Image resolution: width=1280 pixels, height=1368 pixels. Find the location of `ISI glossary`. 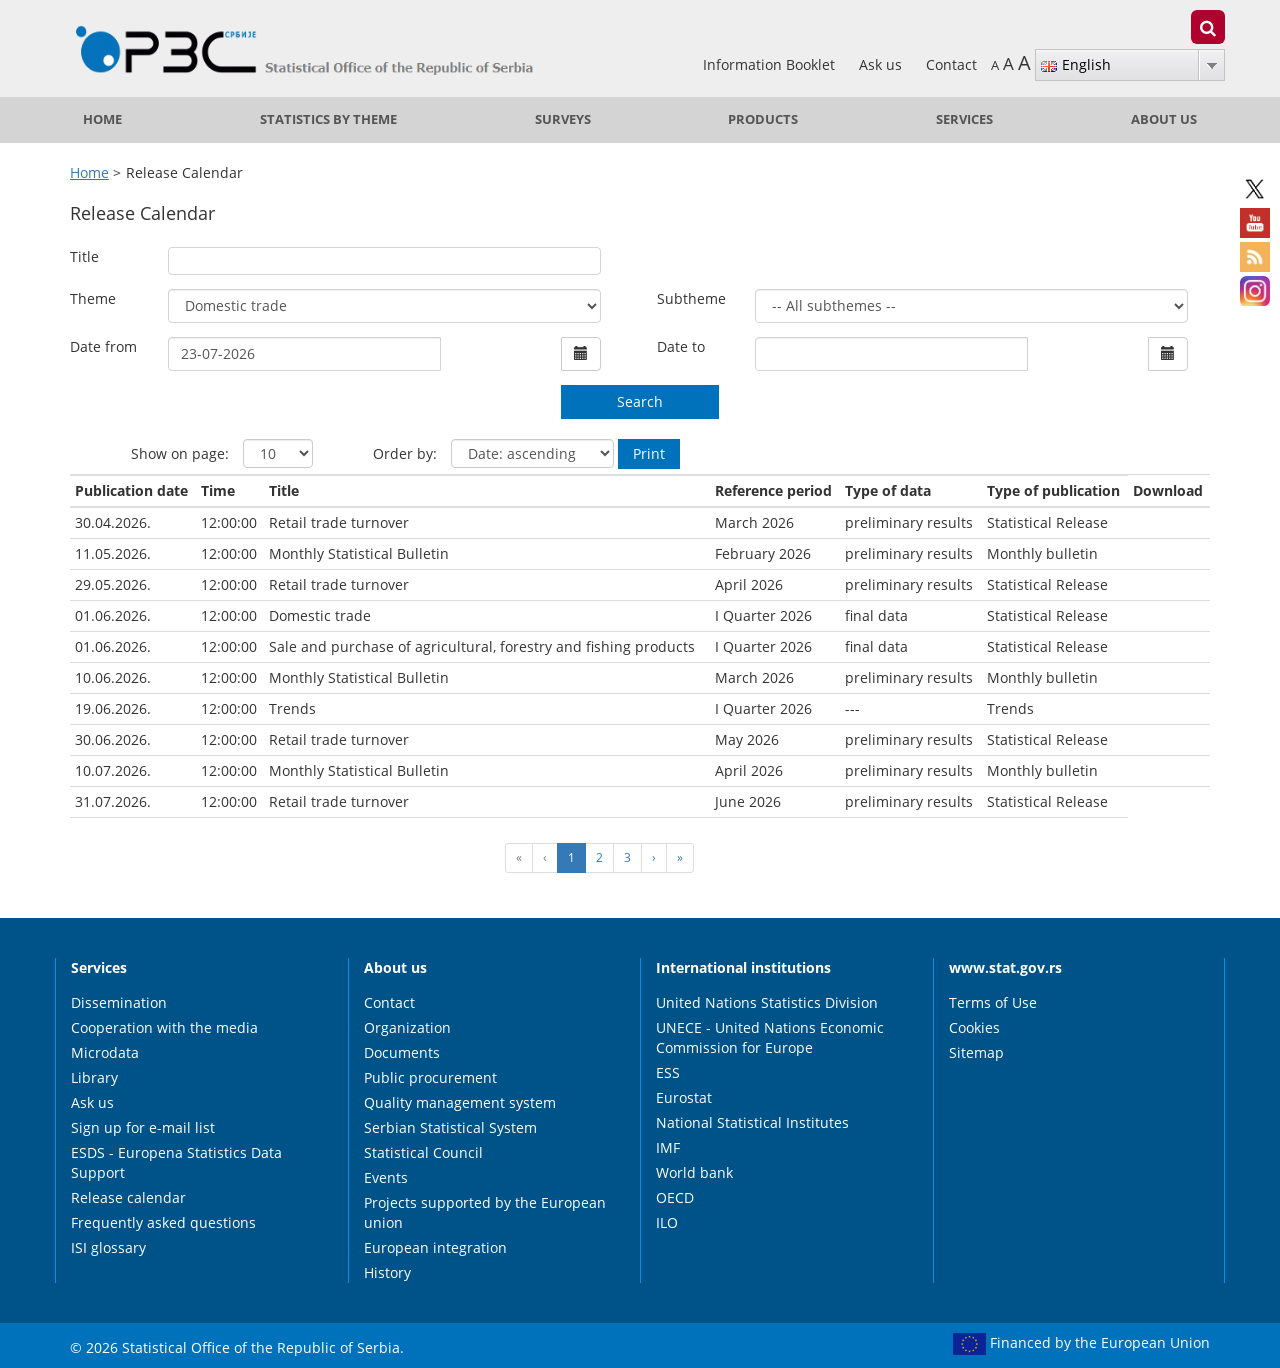

ISI glossary is located at coordinates (108, 1247).